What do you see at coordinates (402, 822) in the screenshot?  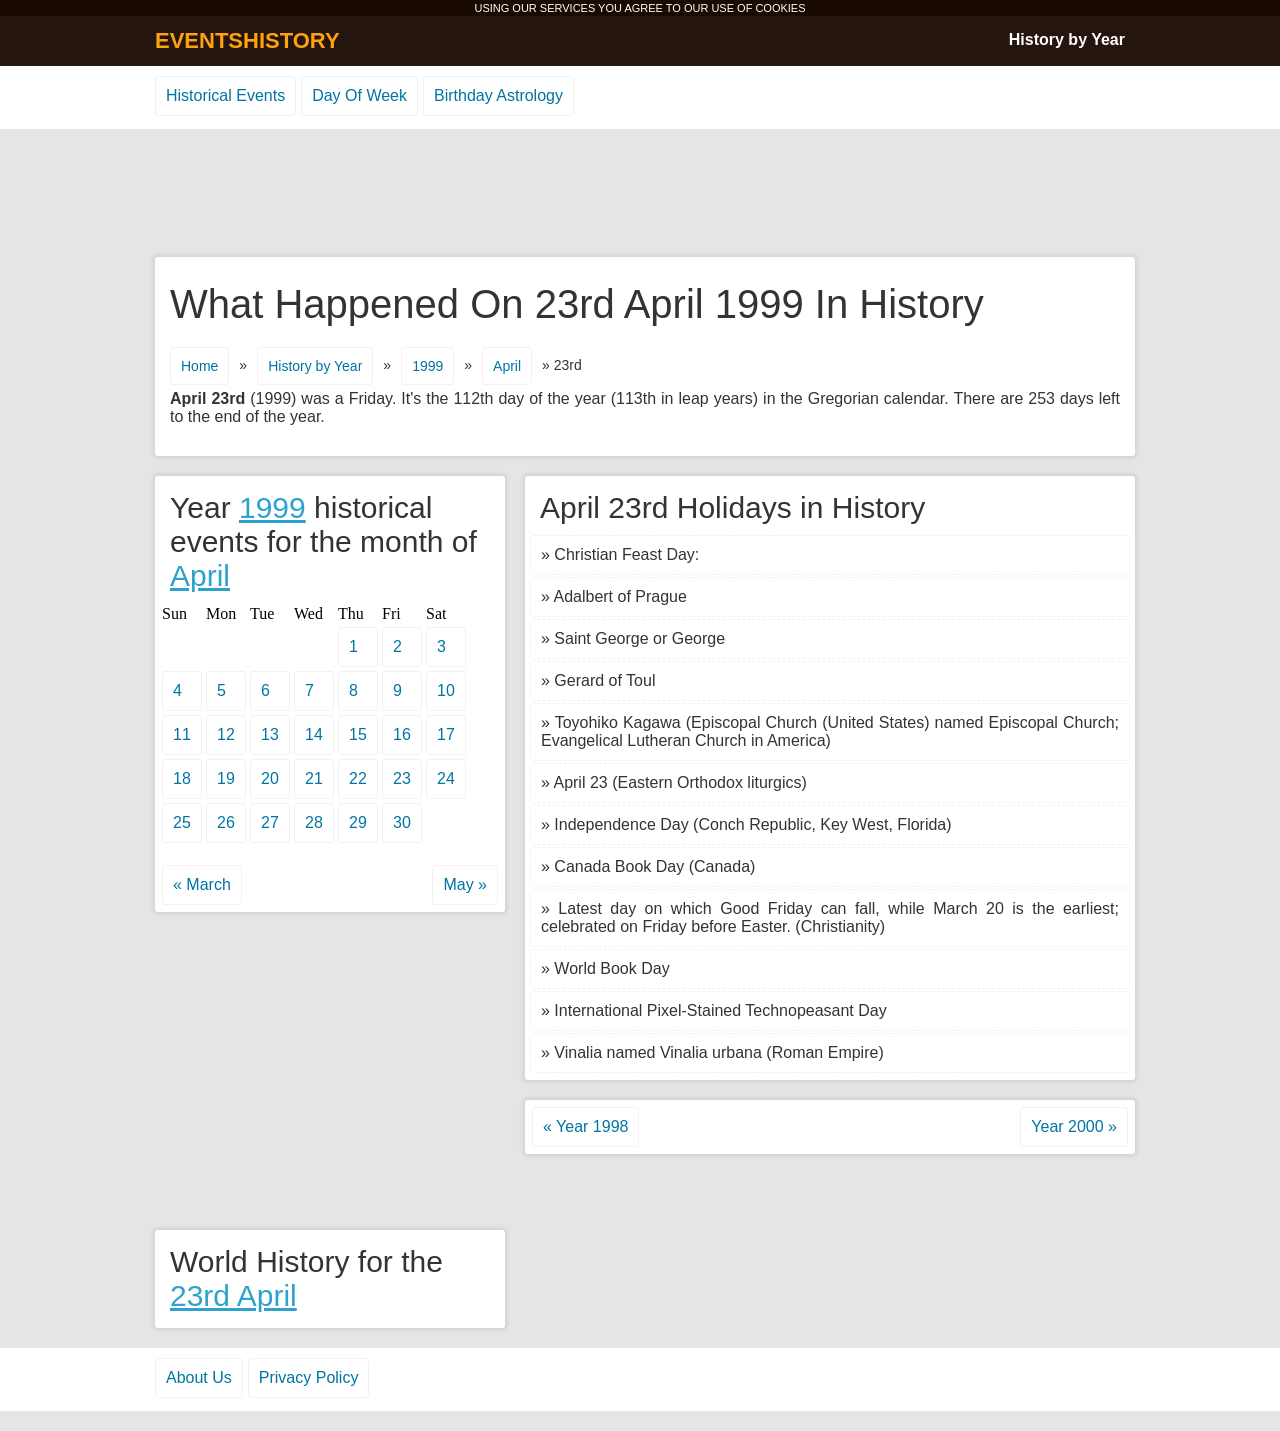 I see `30` at bounding box center [402, 822].